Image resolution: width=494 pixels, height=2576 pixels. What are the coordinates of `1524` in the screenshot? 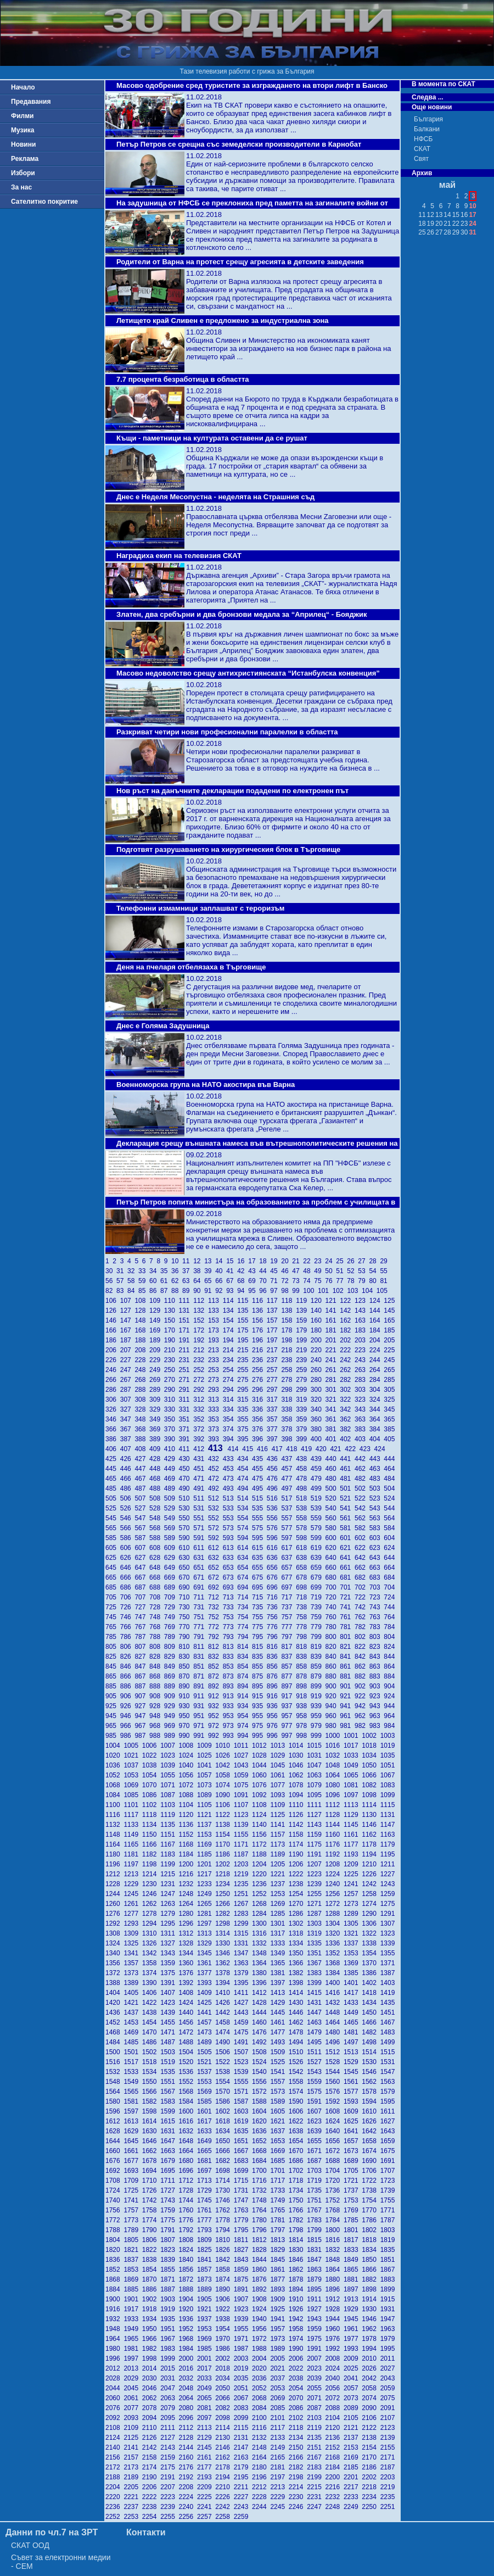 It's located at (261, 2062).